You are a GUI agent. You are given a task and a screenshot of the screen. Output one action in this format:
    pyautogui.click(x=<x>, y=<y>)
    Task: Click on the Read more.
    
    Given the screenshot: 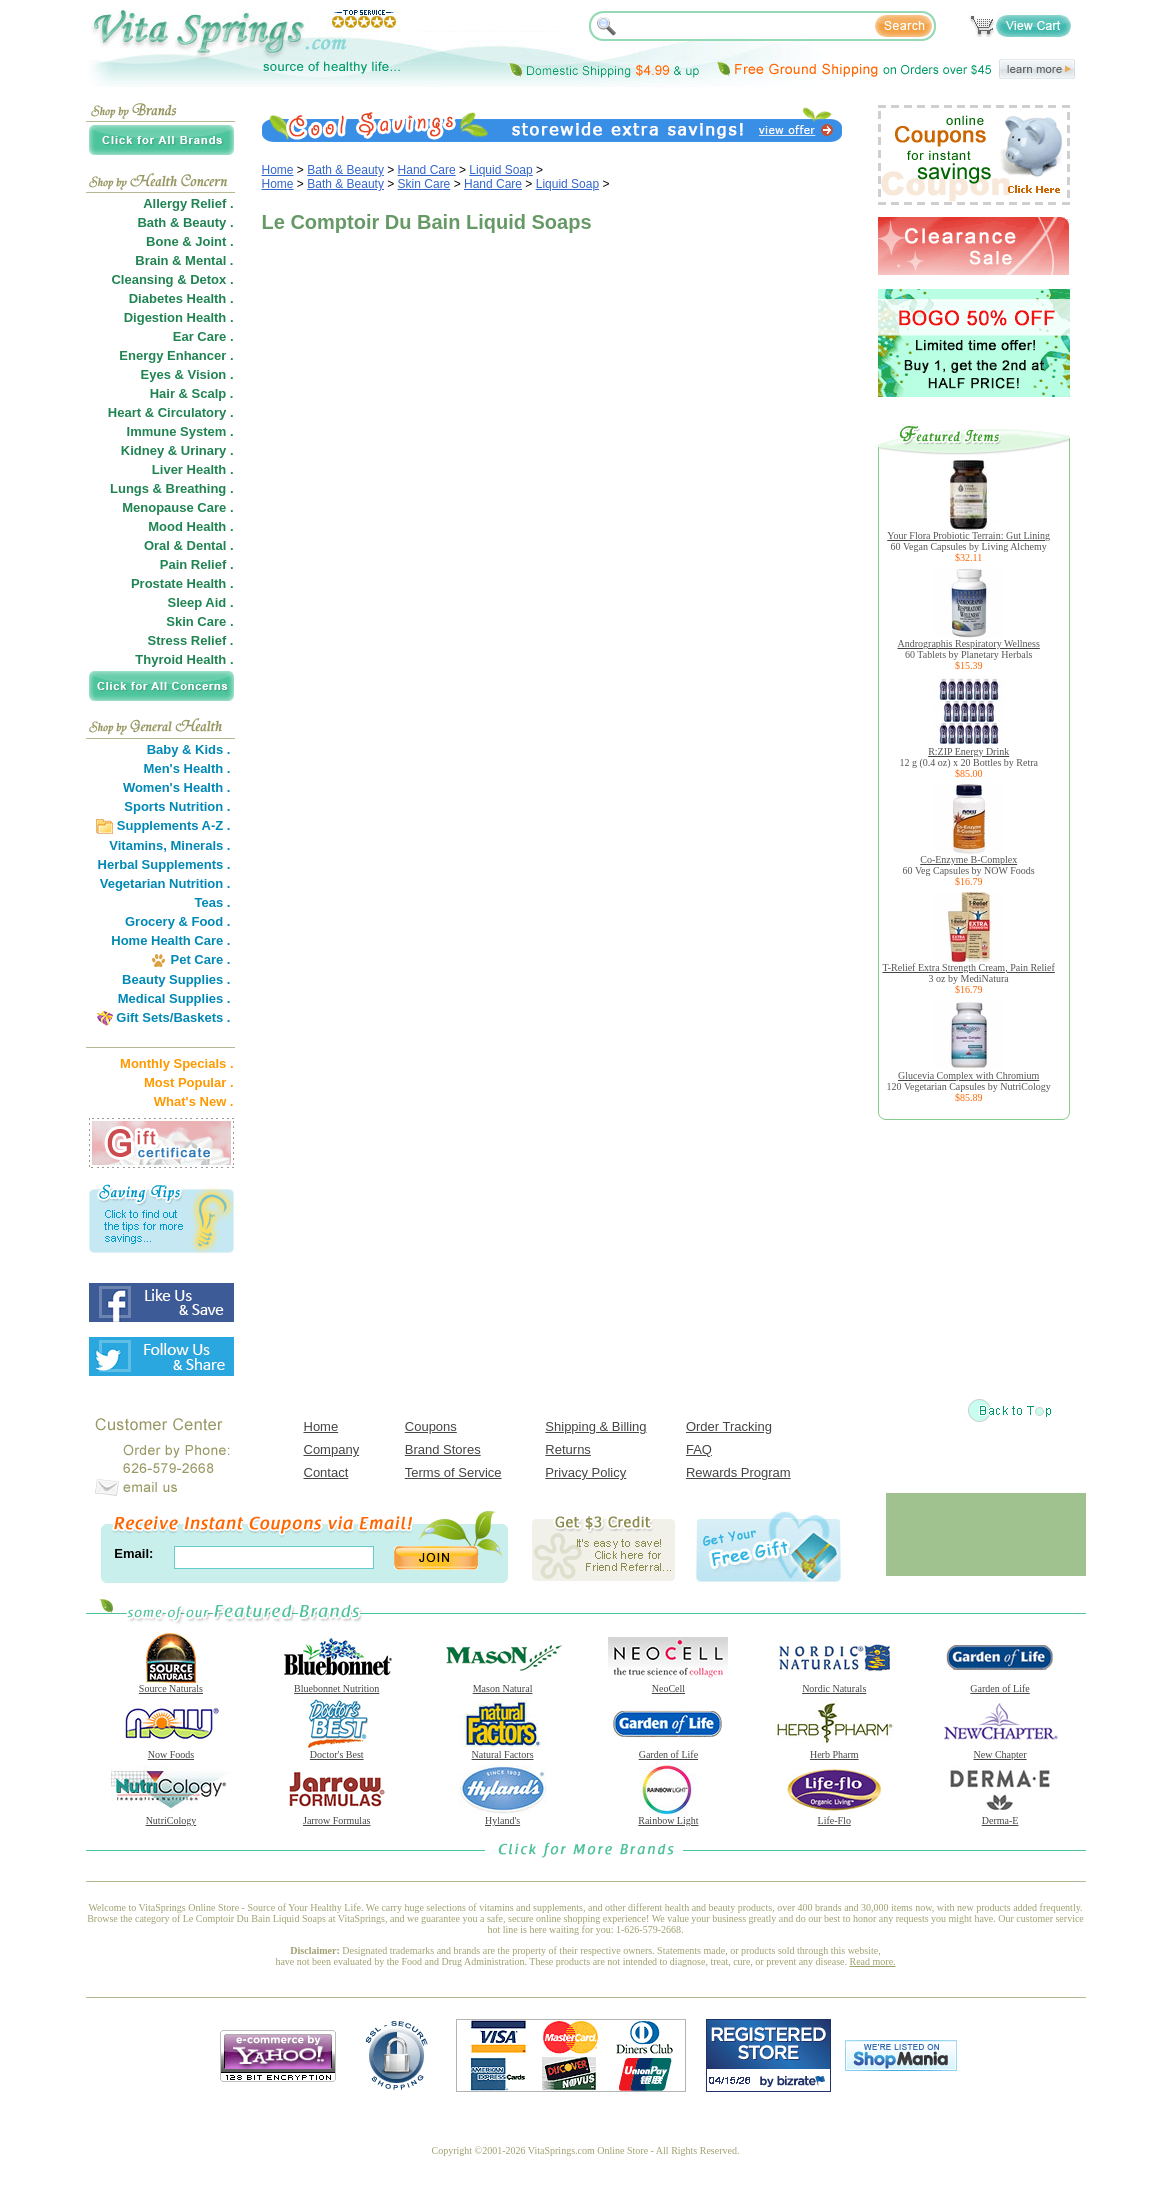 What is the action you would take?
    pyautogui.click(x=873, y=1961)
    